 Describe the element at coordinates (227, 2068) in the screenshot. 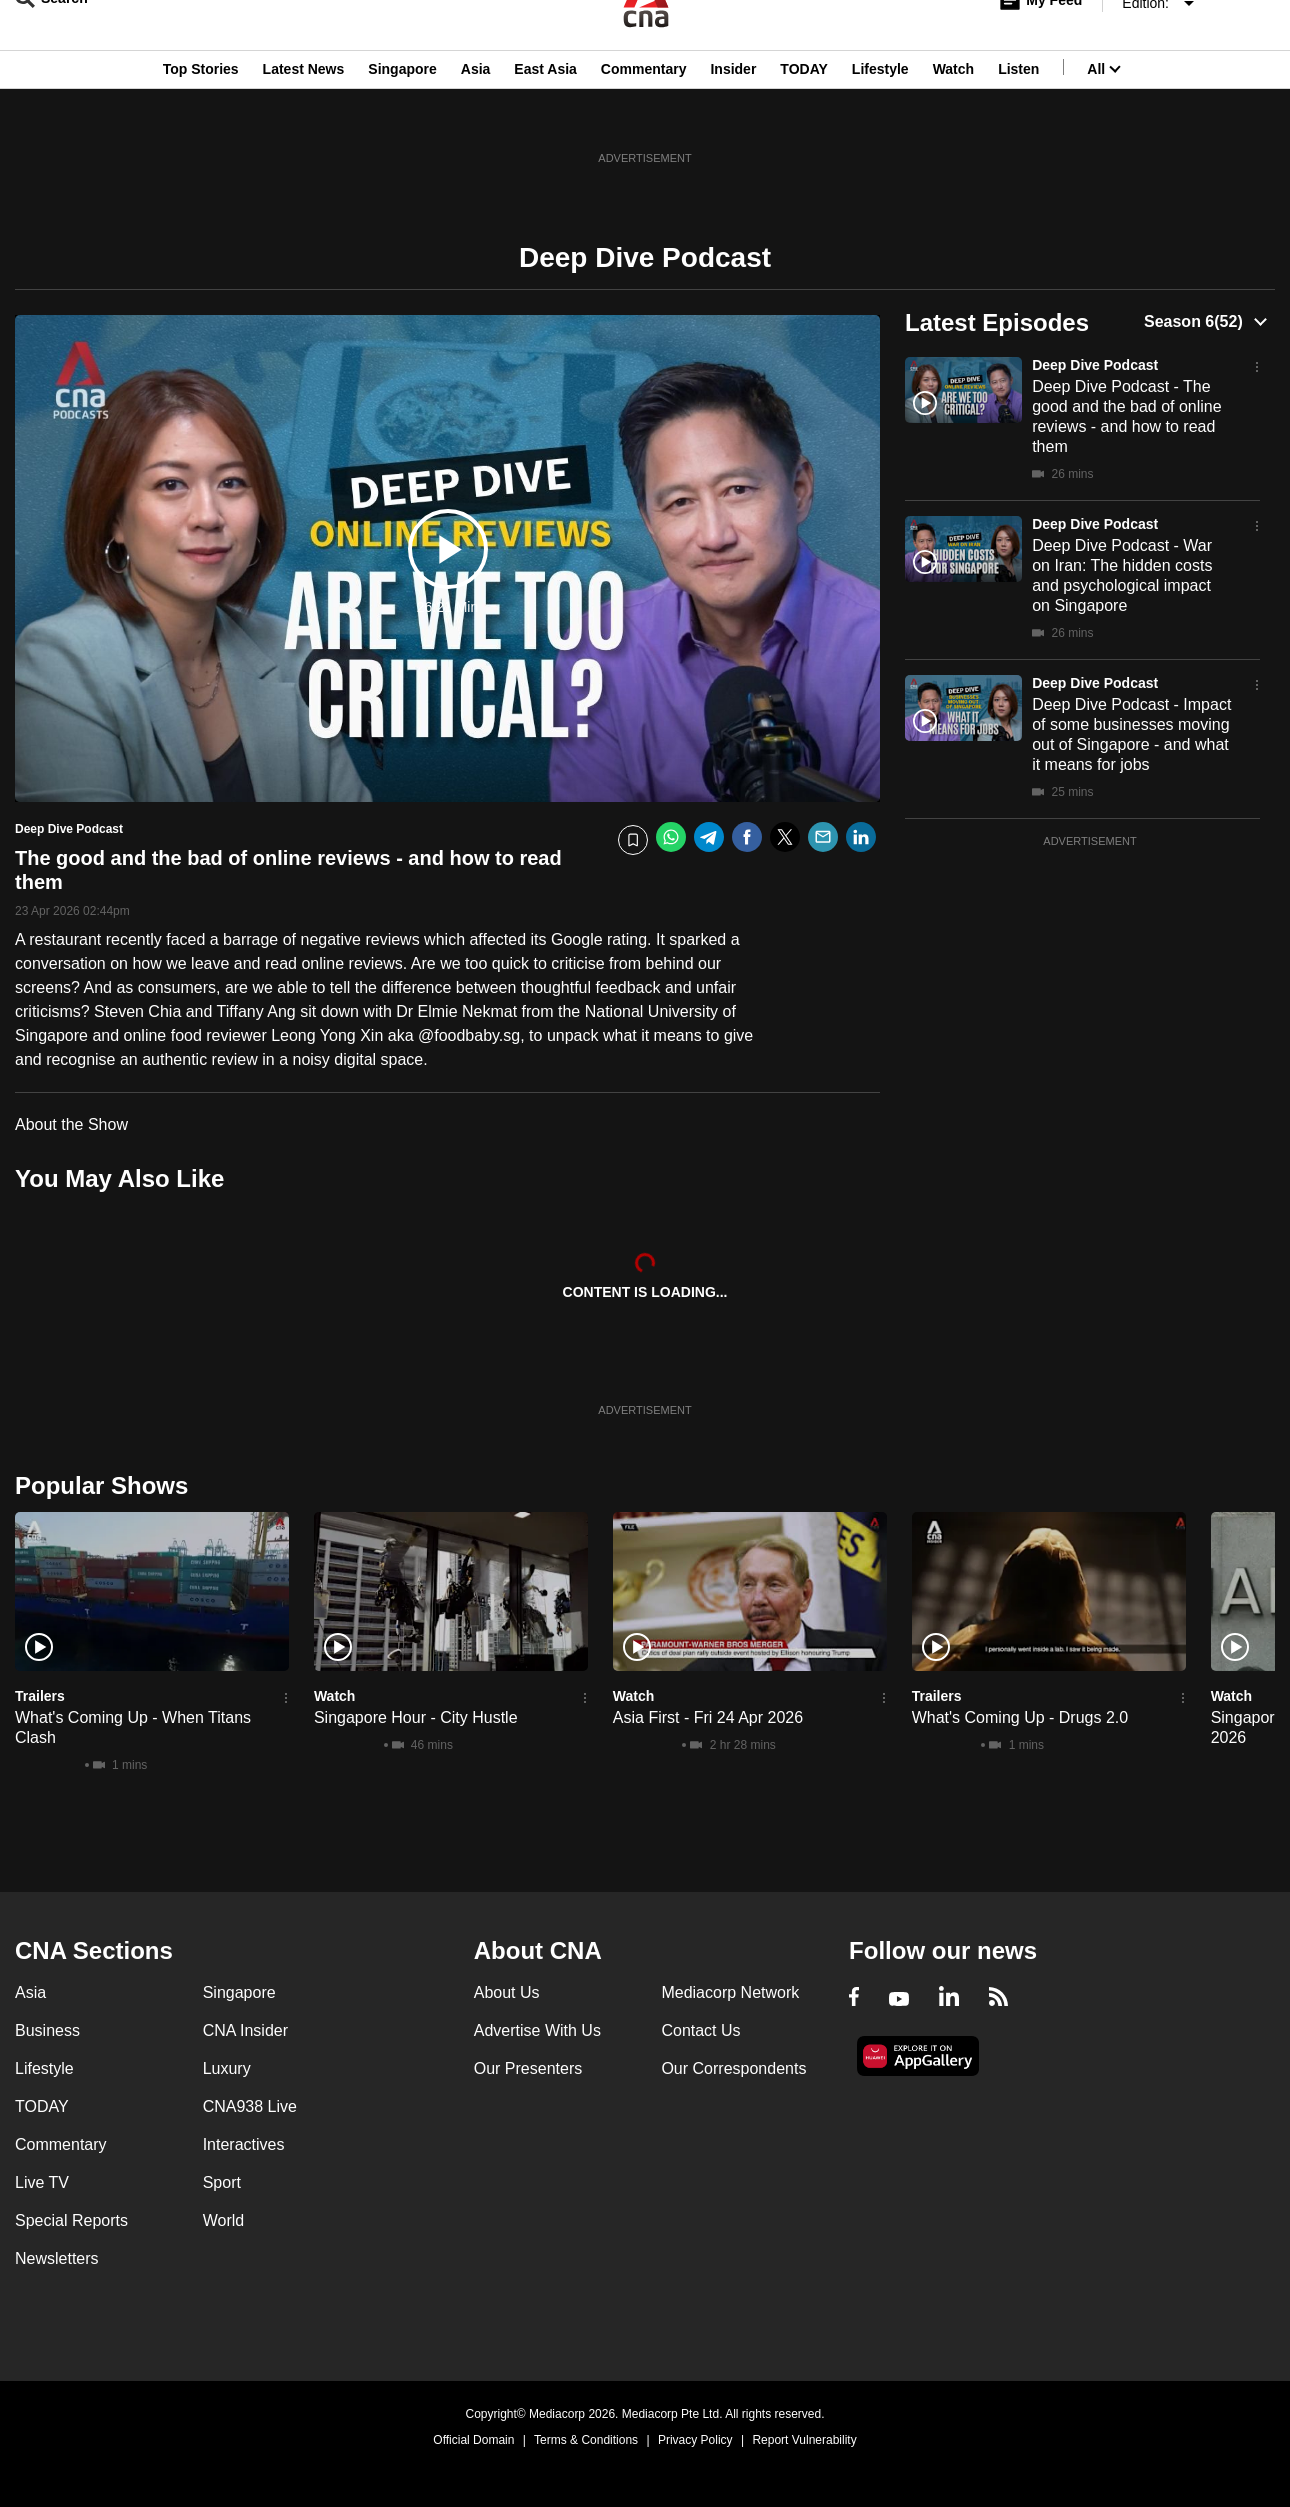

I see `Luxury` at that location.